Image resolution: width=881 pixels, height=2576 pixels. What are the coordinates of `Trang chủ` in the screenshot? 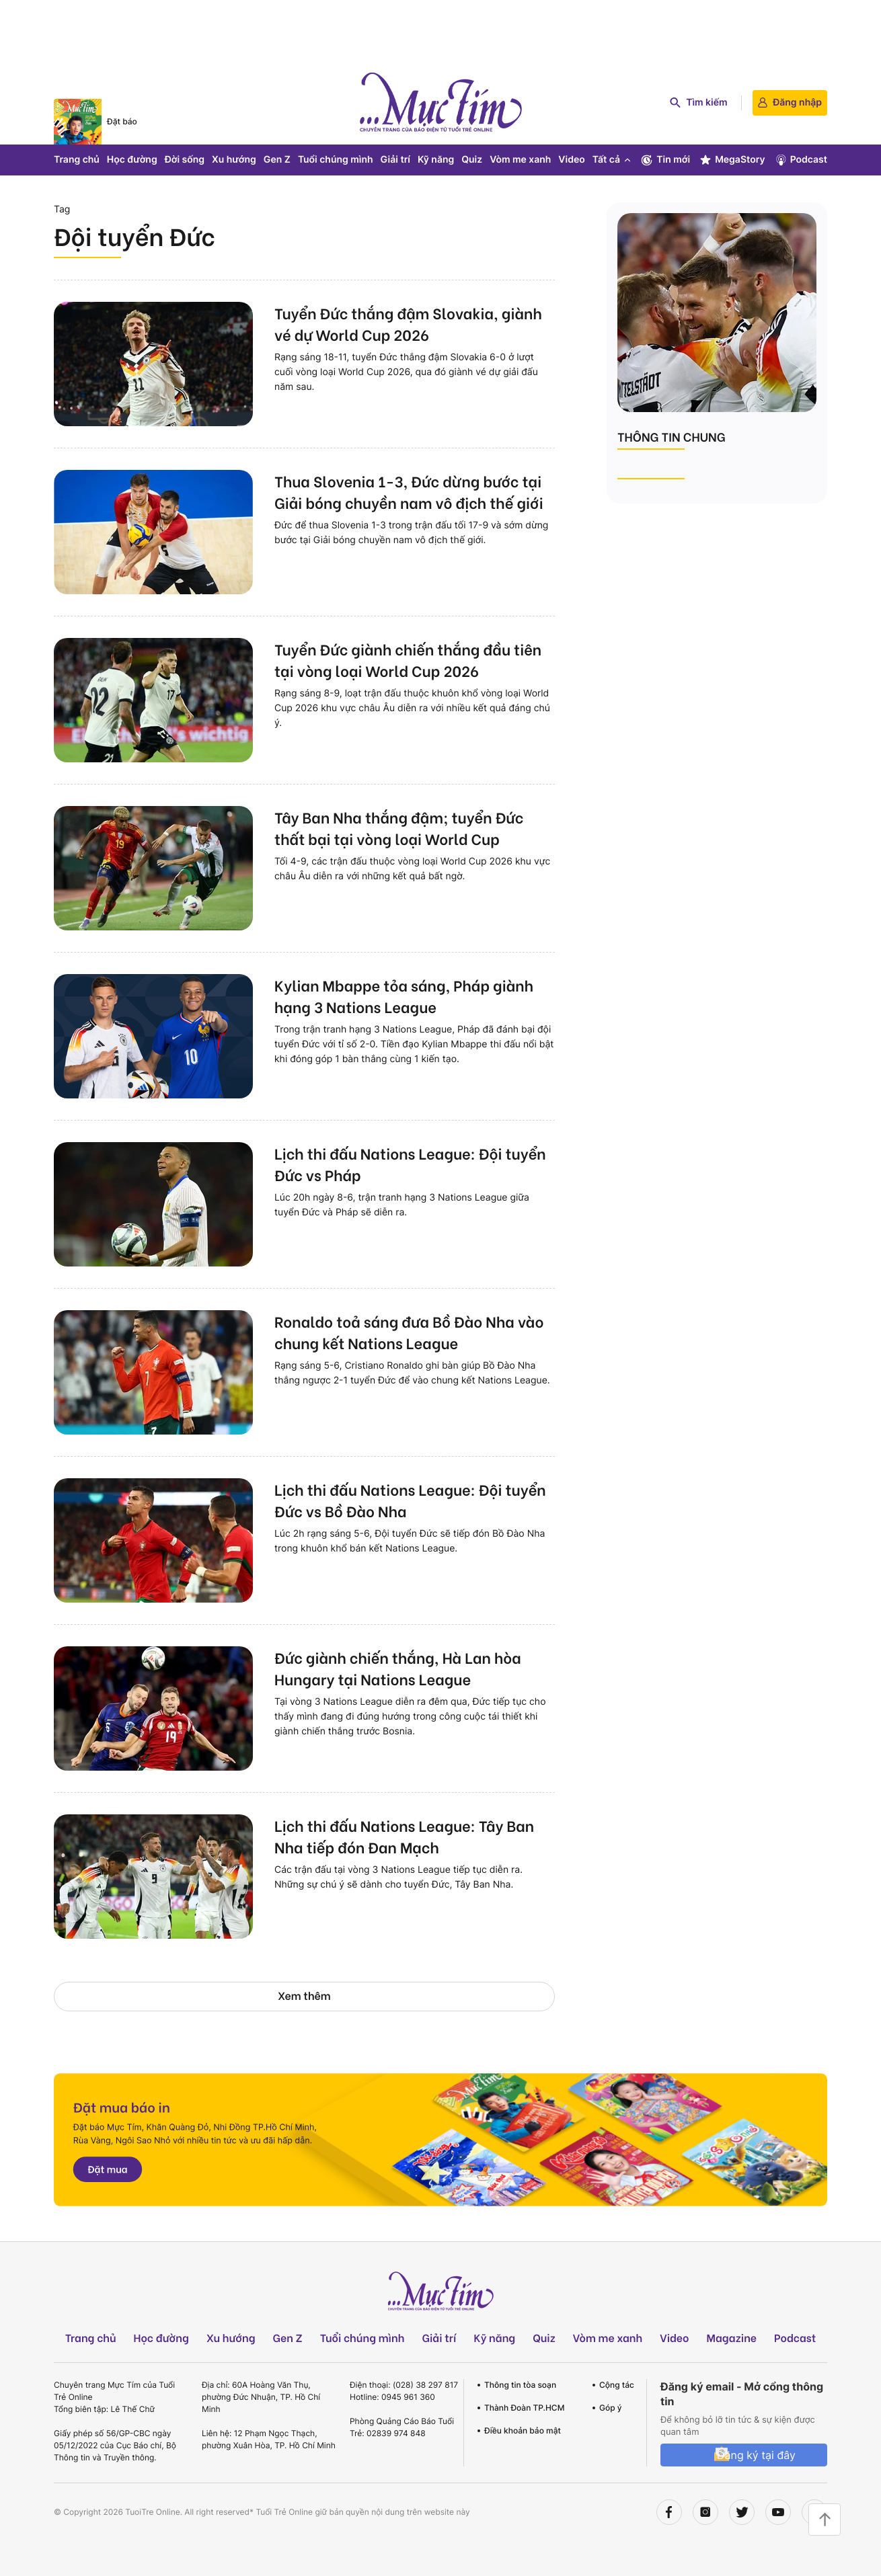 It's located at (77, 159).